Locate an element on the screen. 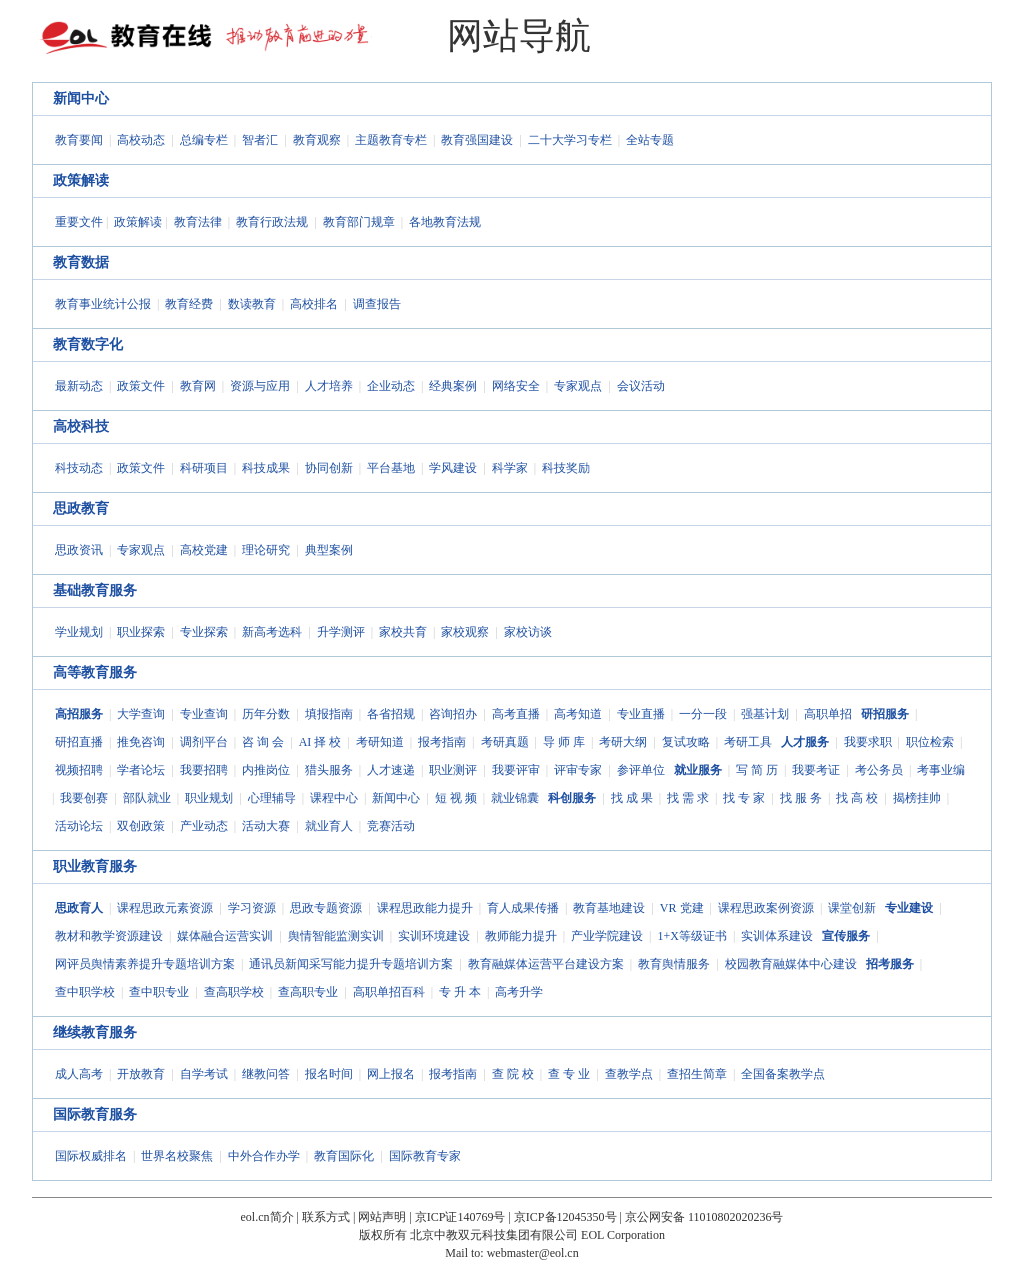 This screenshot has width=1024, height=1267. 世界名校聚焦 is located at coordinates (177, 1156).